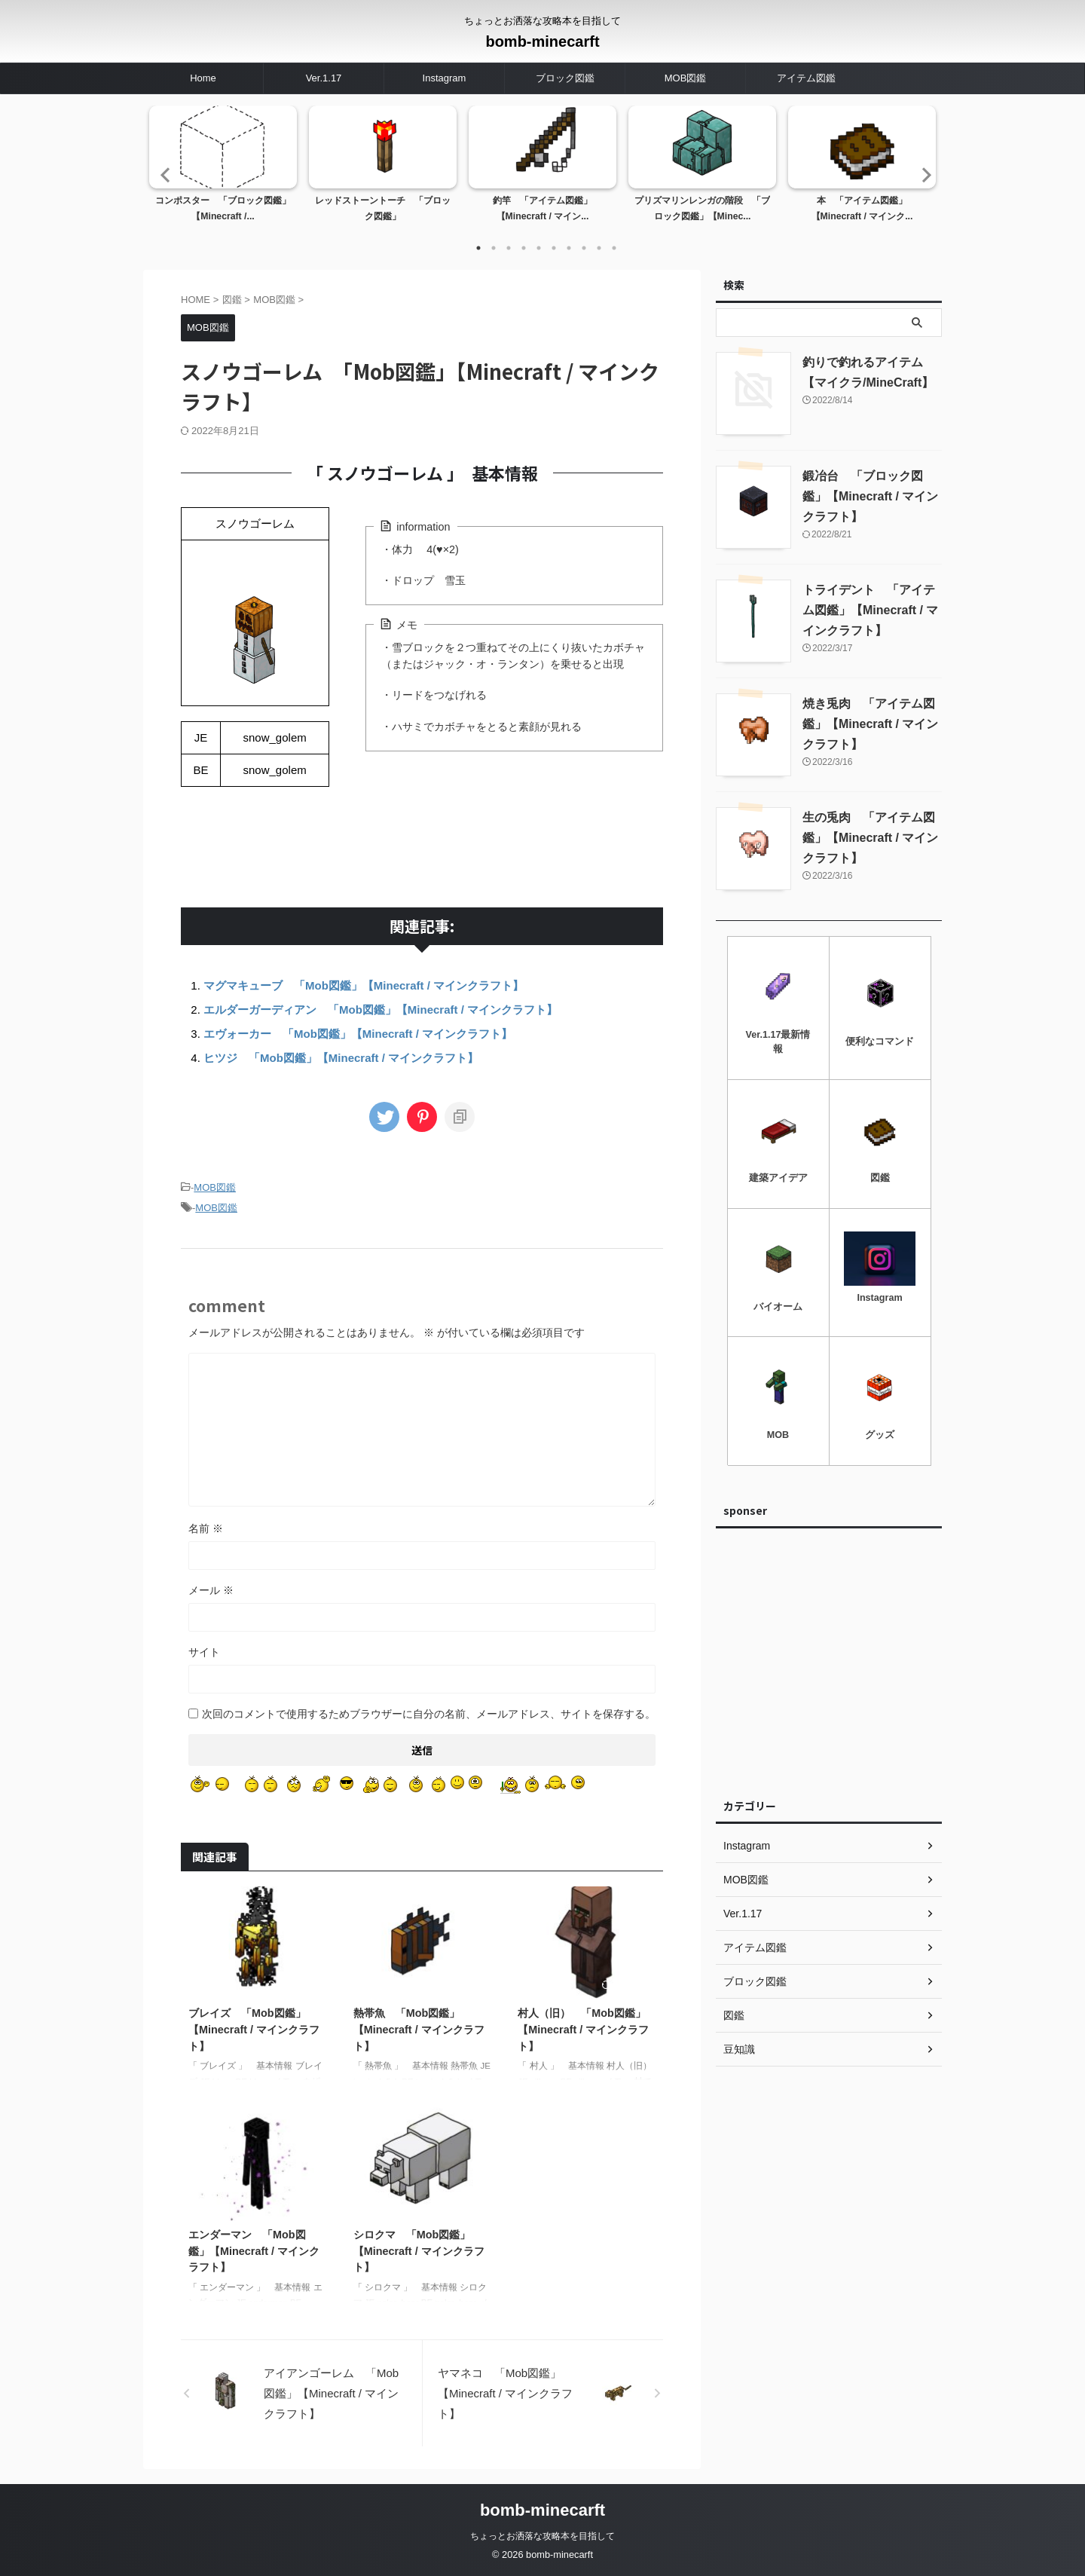 The height and width of the screenshot is (2576, 1085). I want to click on トライデント 「アイテム図鑑」【Minecraft / マインクラフト】, so click(870, 610).